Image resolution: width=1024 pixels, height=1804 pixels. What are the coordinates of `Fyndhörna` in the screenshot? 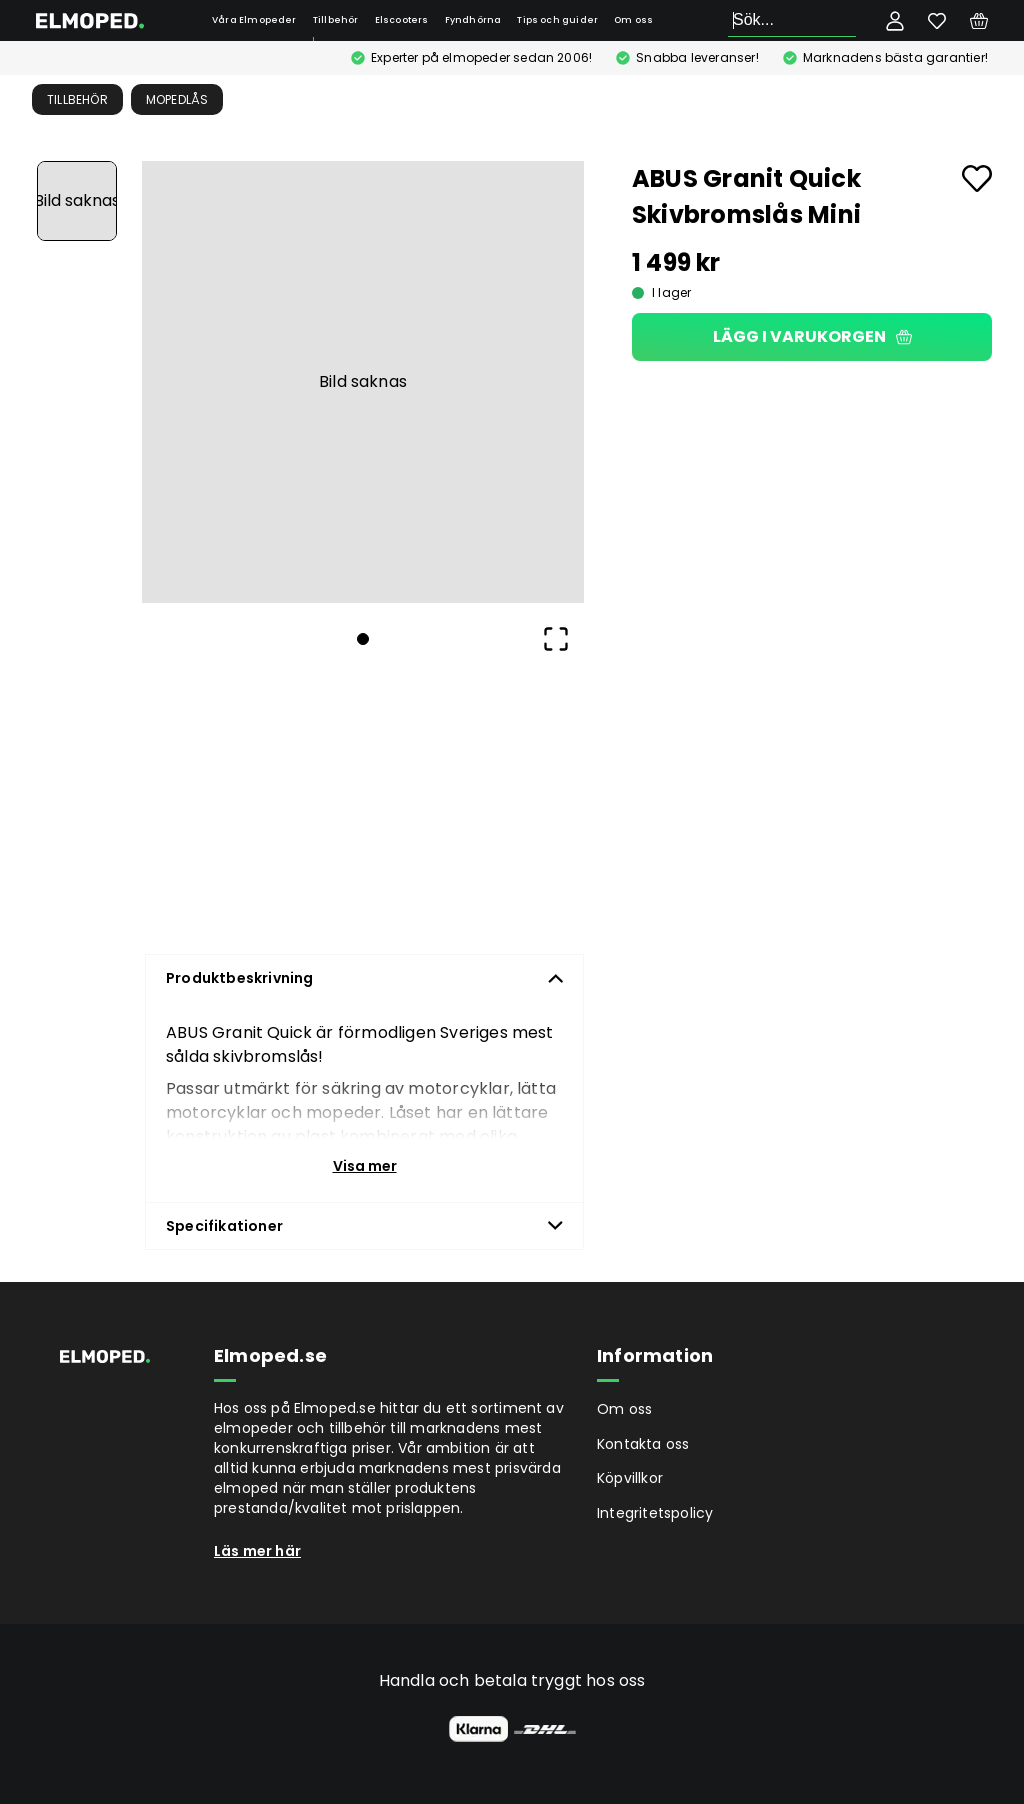 It's located at (473, 20).